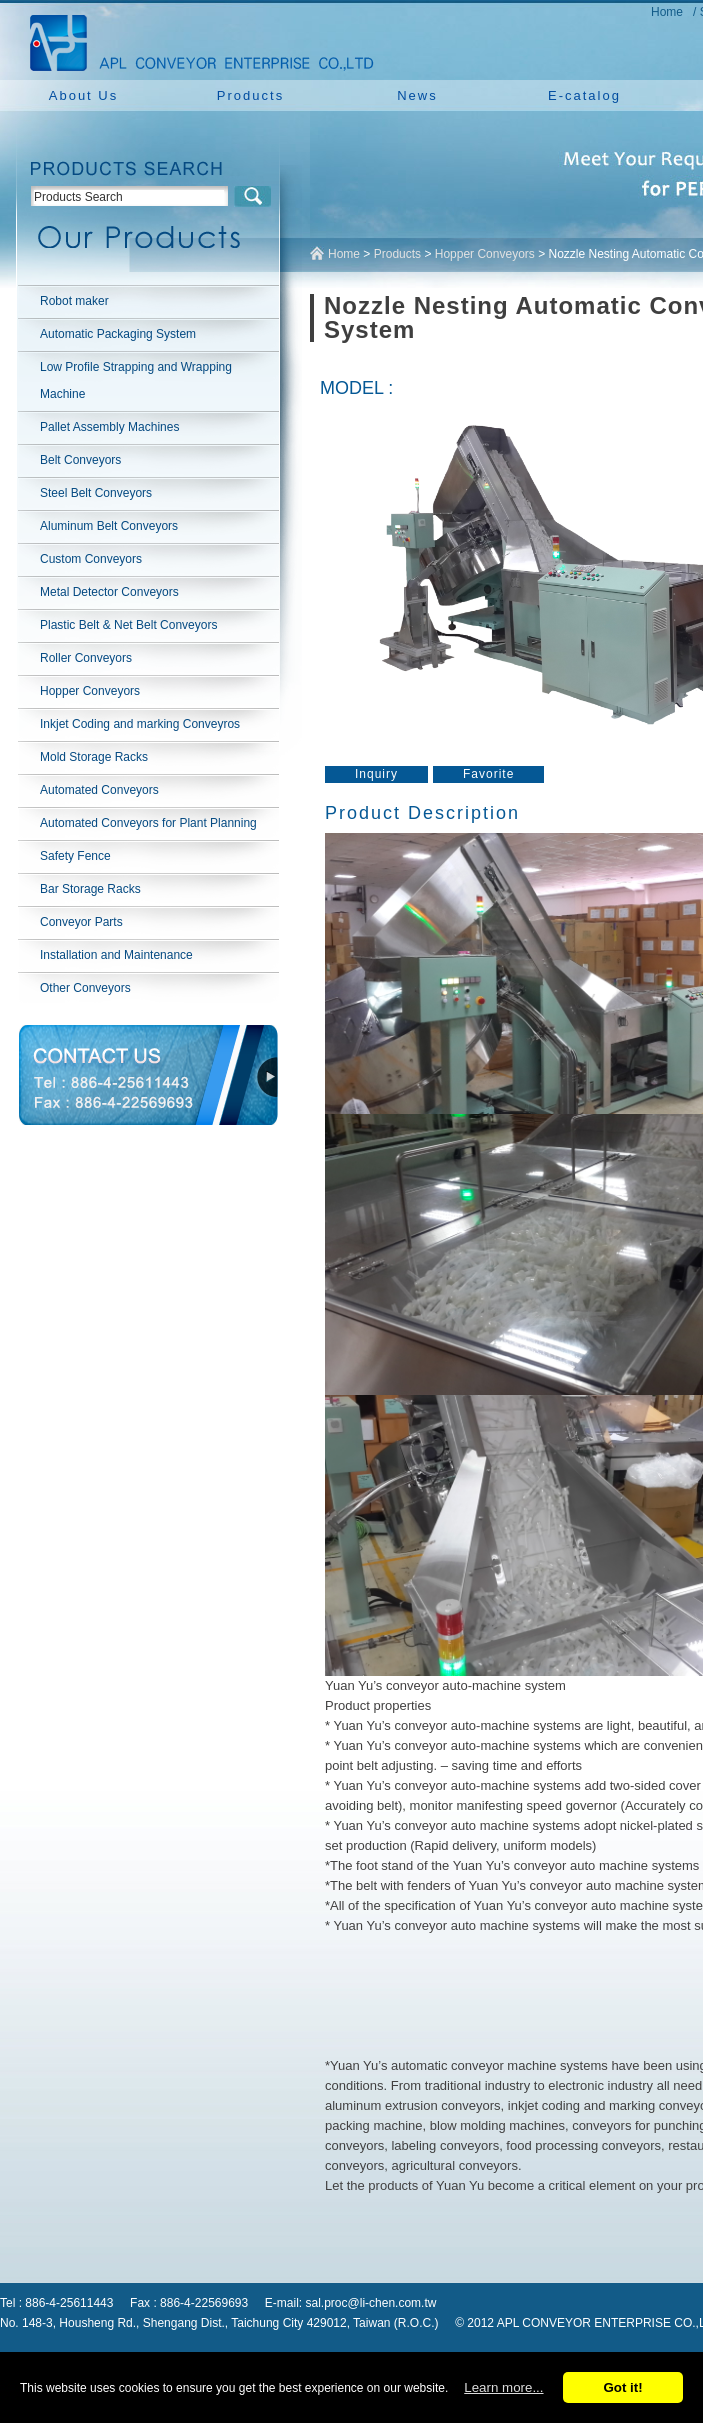 The image size is (703, 2423). I want to click on Conveyor Parts, so click(81, 922).